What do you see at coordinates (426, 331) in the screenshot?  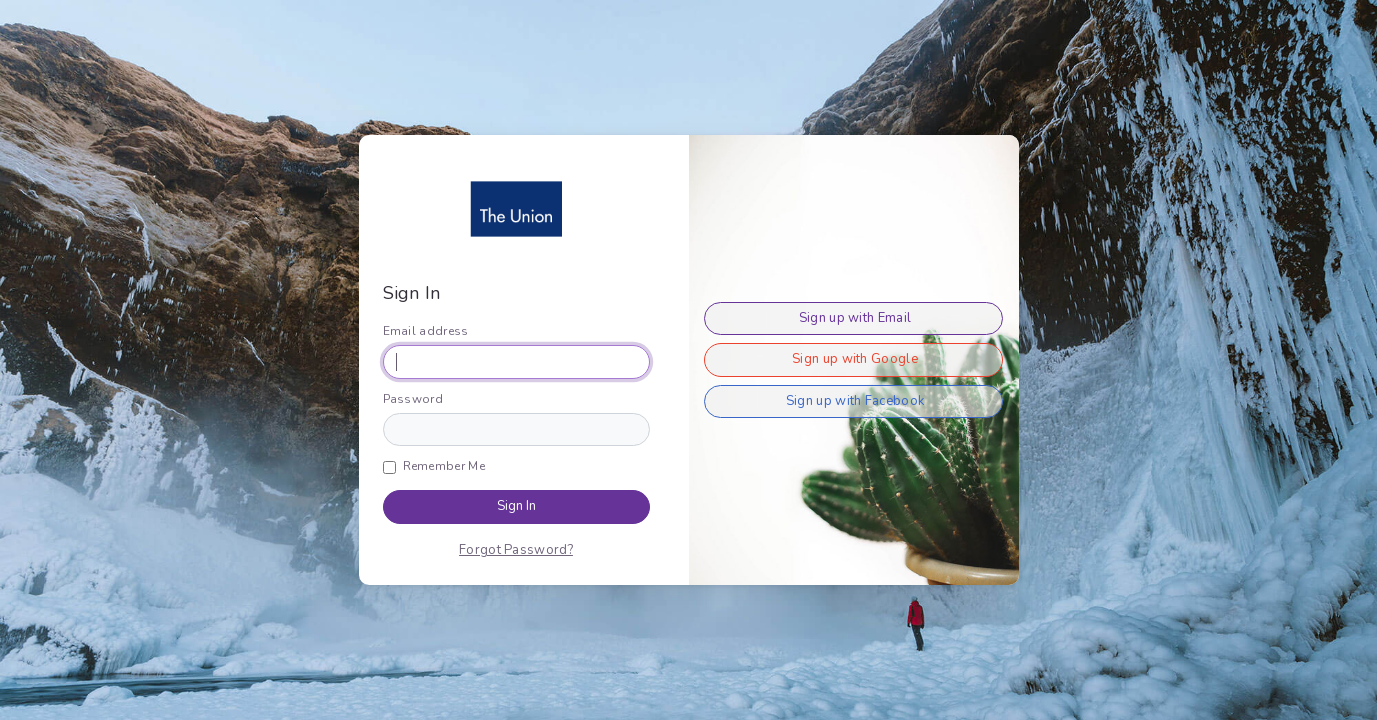 I see `Email address` at bounding box center [426, 331].